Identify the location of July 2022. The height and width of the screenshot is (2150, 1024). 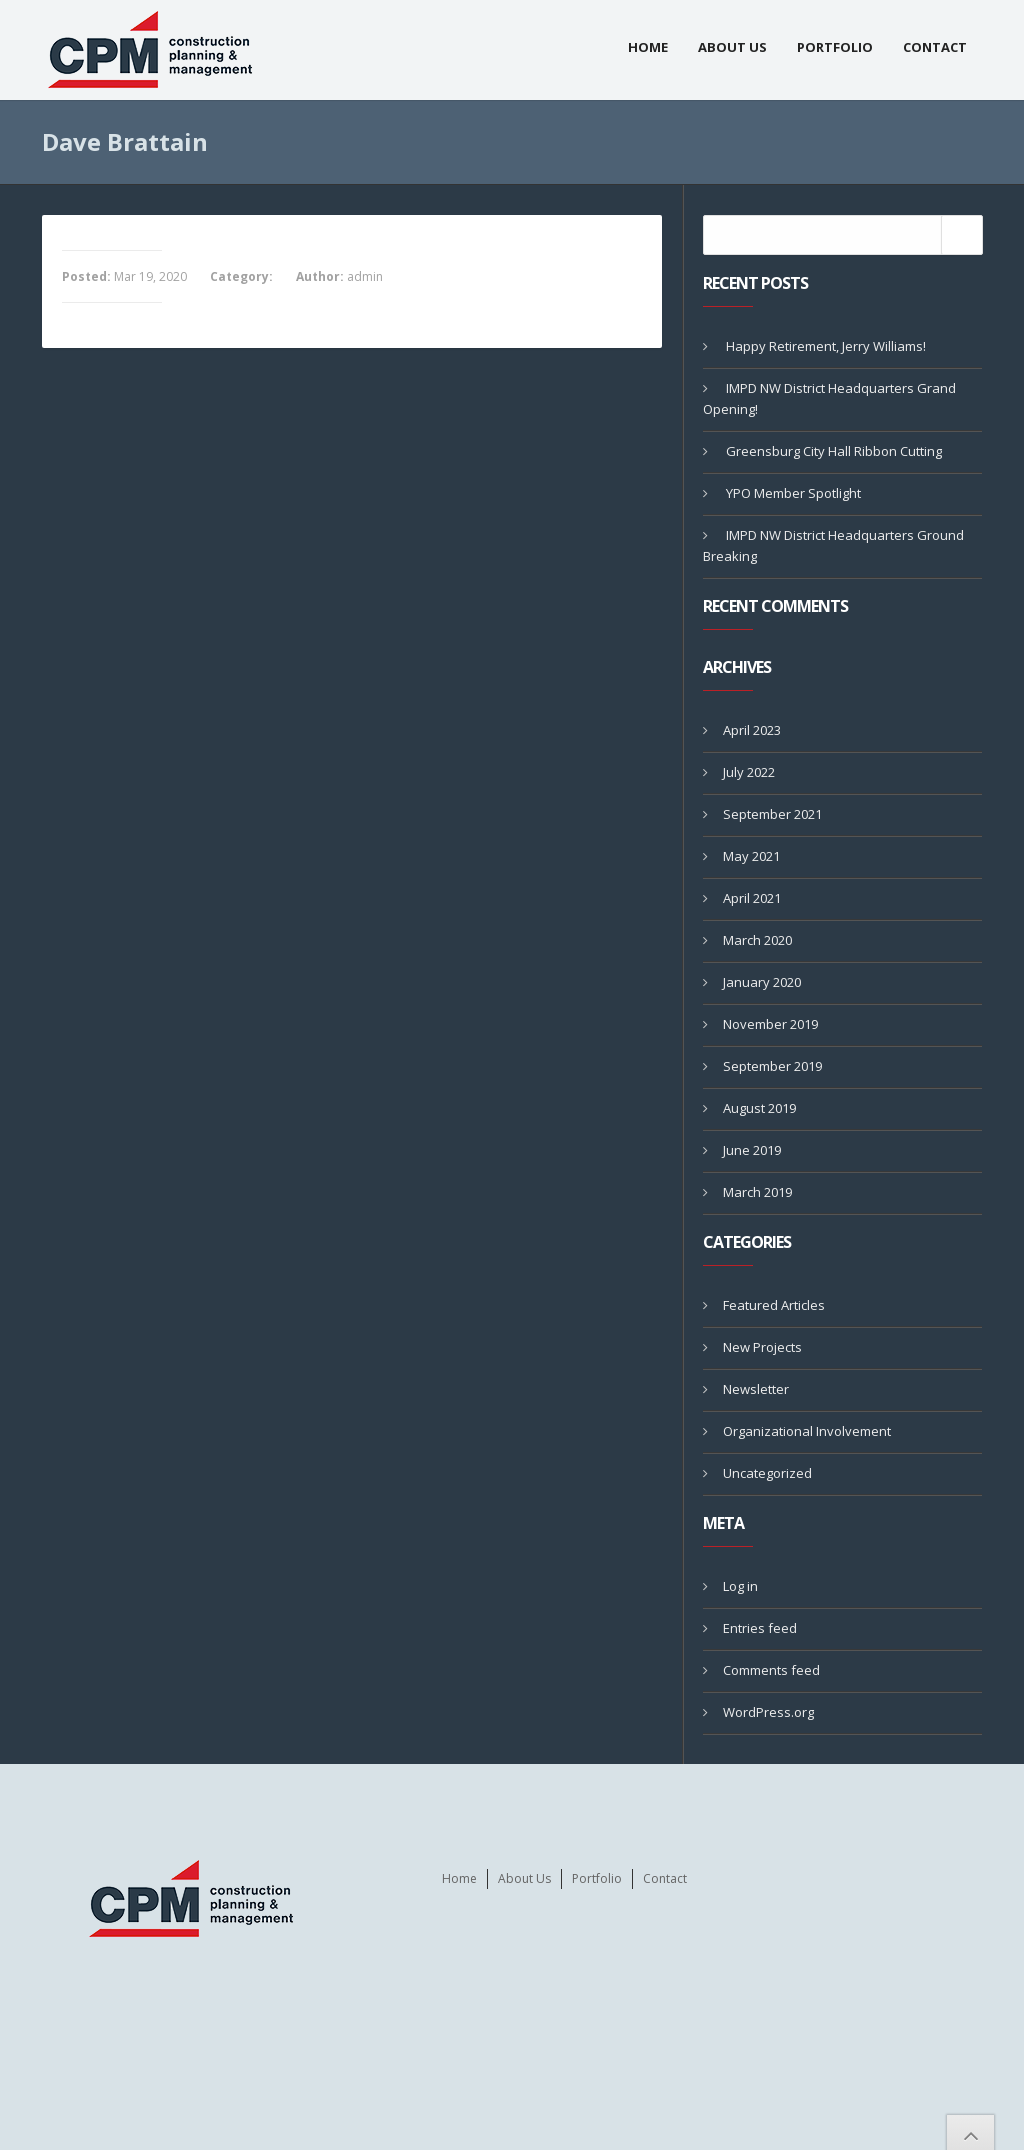
(749, 772).